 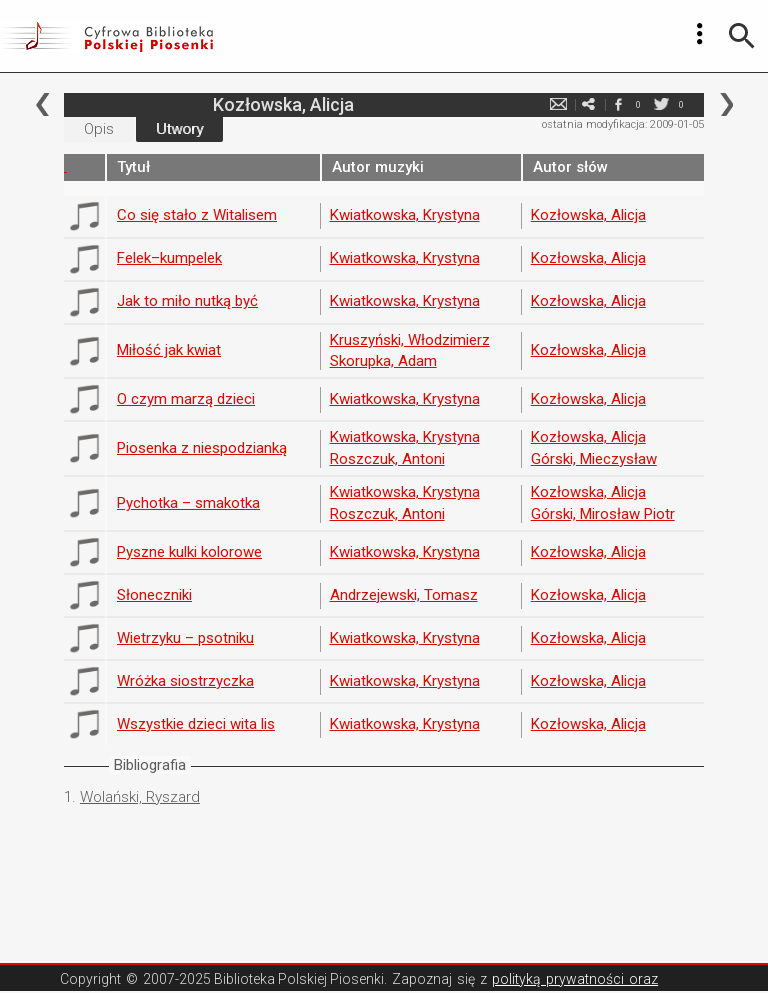 I want to click on Górski, Mirosław Piotr, so click(x=603, y=514).